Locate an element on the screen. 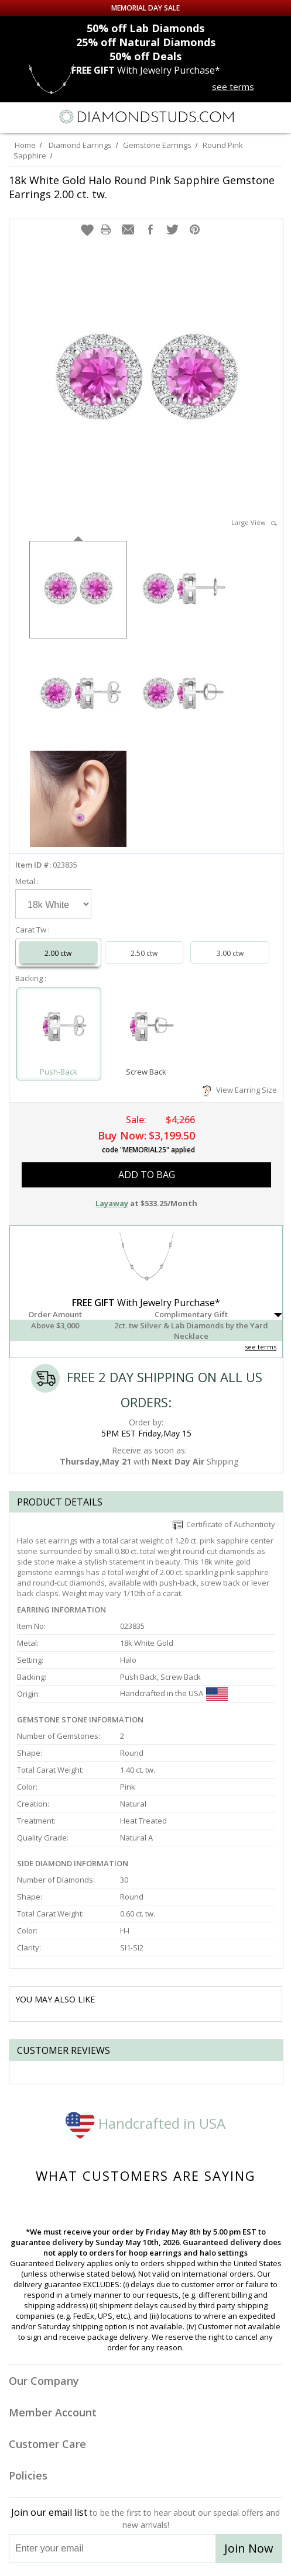  [Select Screw Back] is located at coordinates (146, 1028).